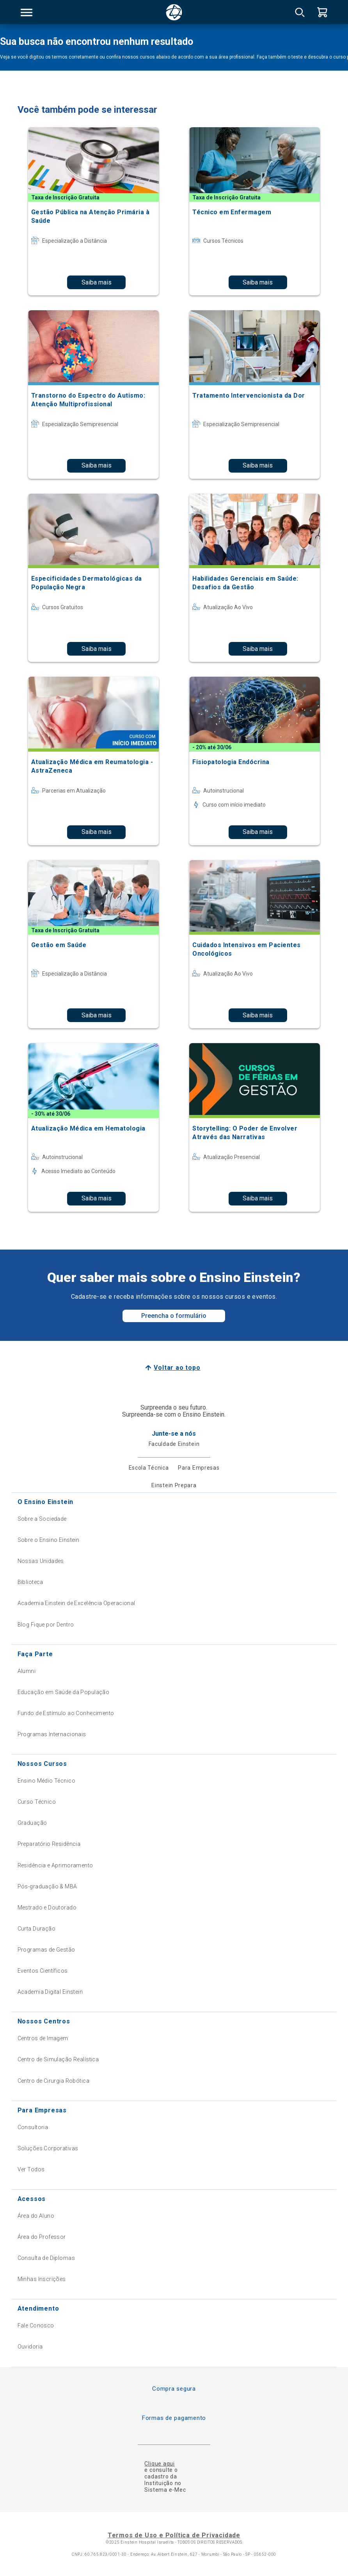 This screenshot has width=348, height=2576. Describe the element at coordinates (31, 2169) in the screenshot. I see `Ver Todos` at that location.